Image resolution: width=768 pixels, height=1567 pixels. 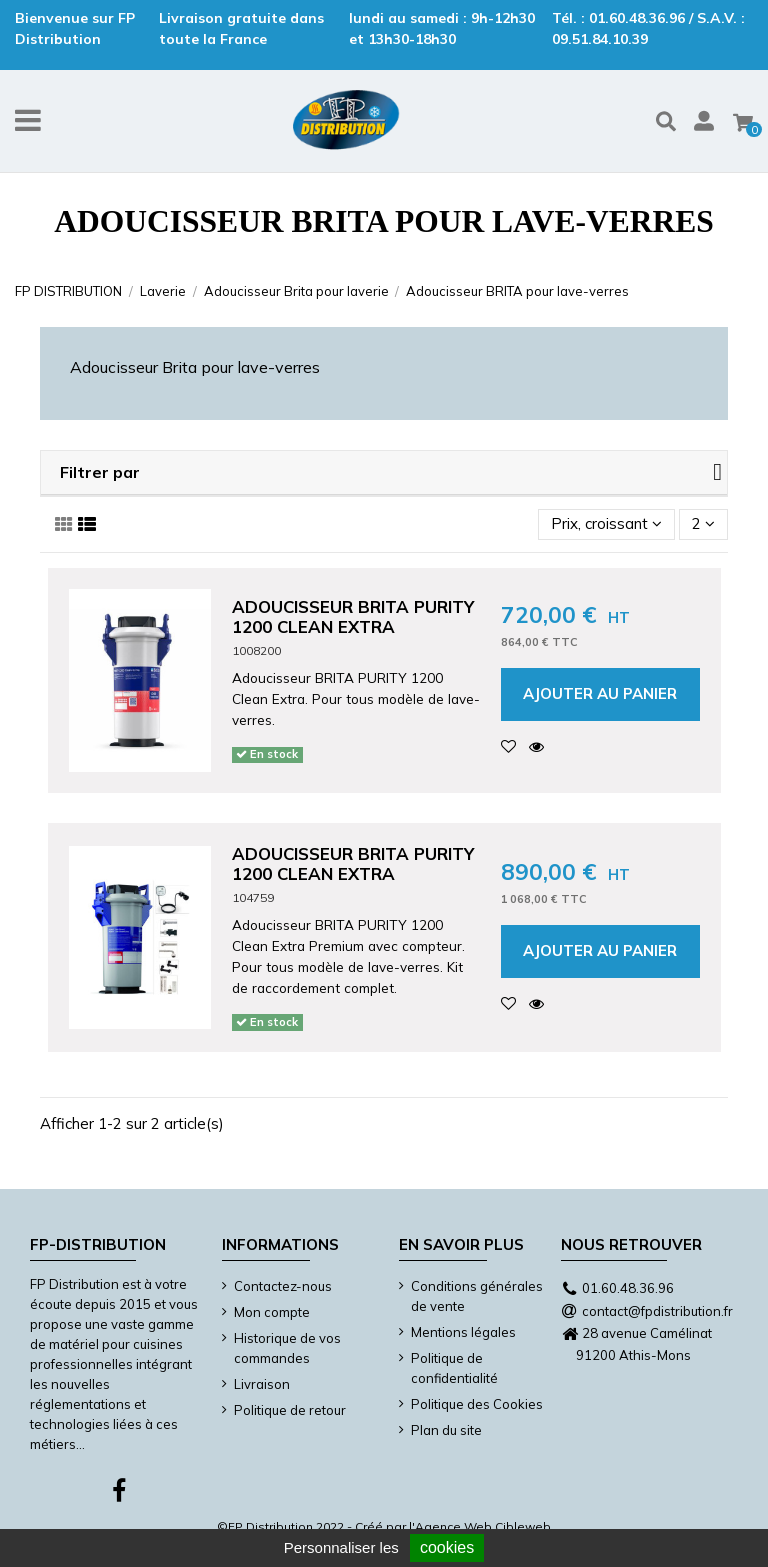 What do you see at coordinates (272, 1312) in the screenshot?
I see `Mon compte` at bounding box center [272, 1312].